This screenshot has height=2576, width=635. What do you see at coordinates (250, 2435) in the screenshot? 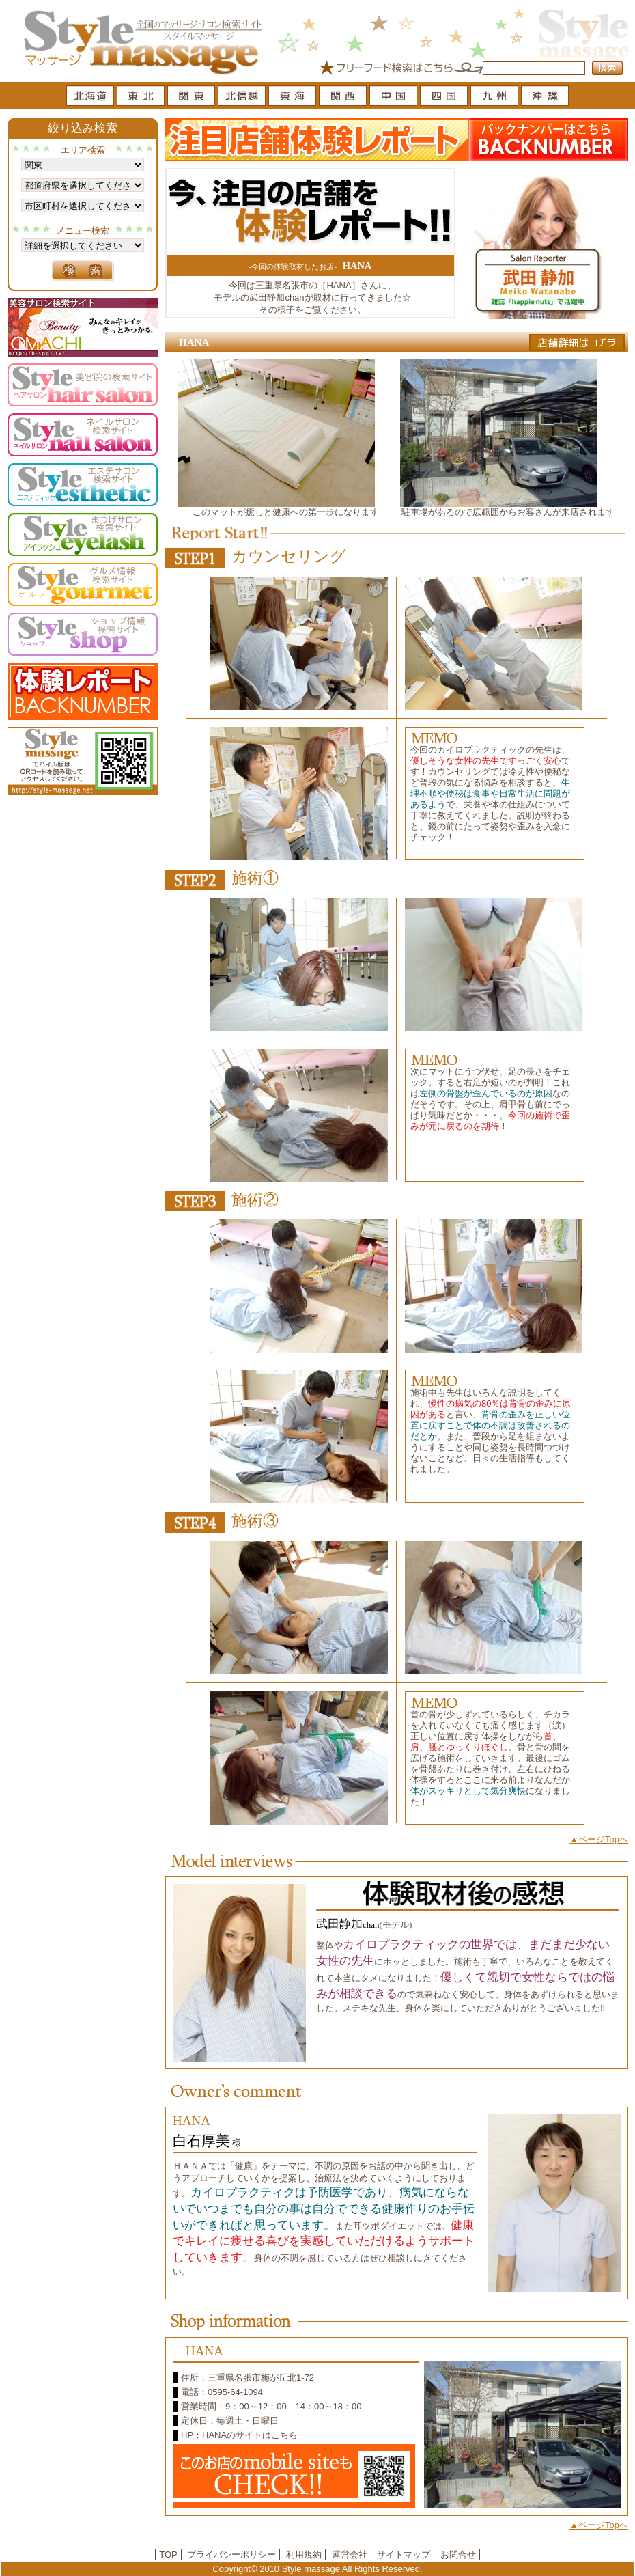
I see `HANAのサイトはこちら` at bounding box center [250, 2435].